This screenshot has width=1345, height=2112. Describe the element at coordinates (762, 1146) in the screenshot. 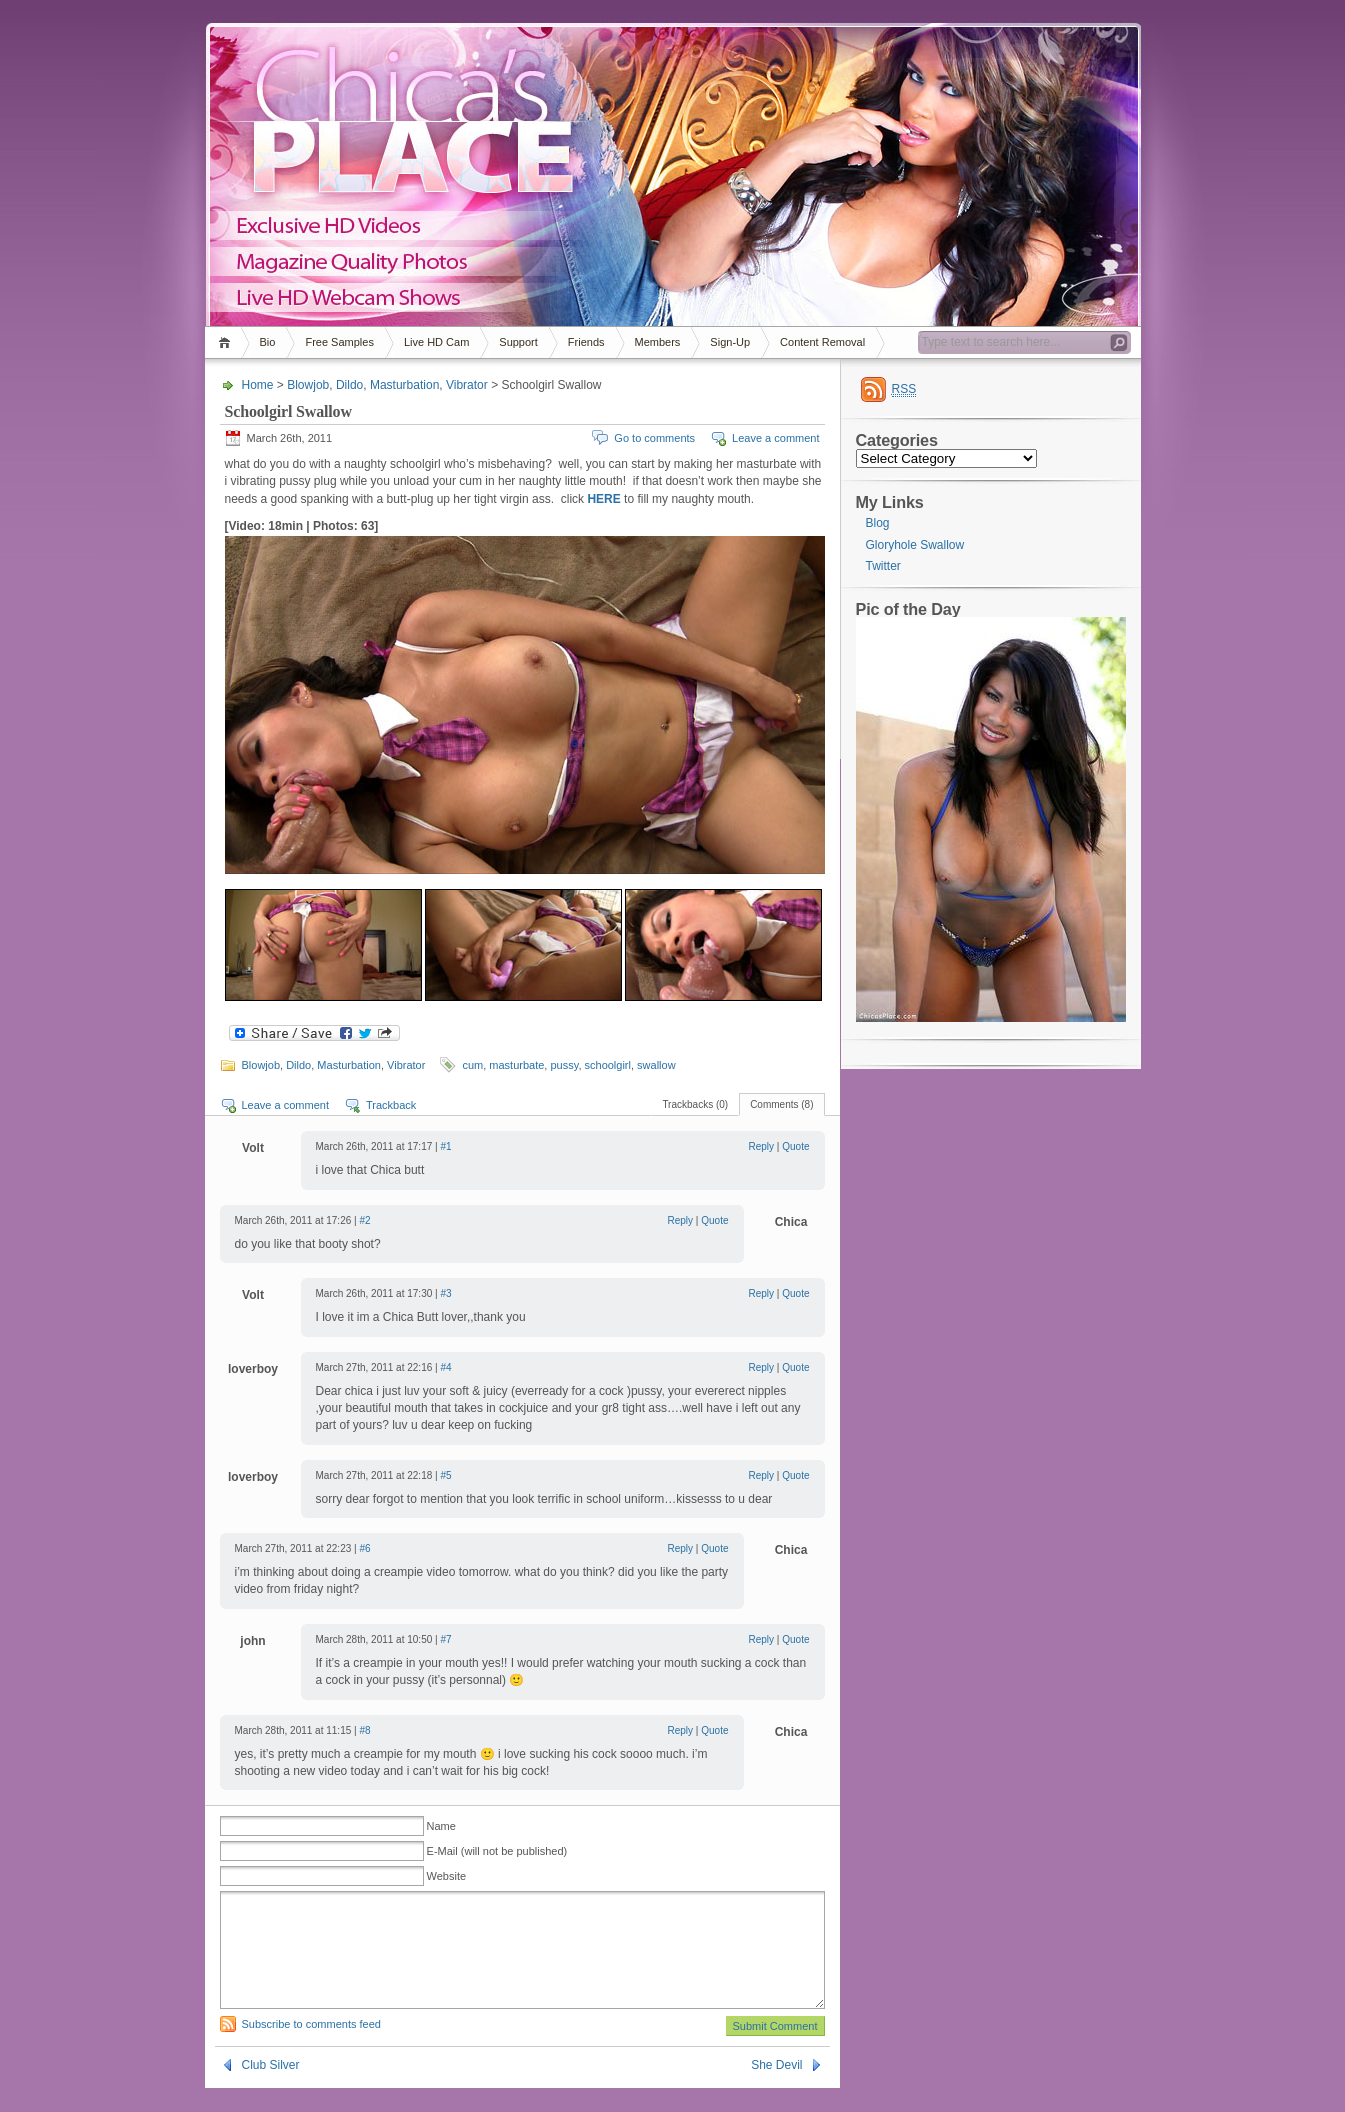

I see `Reply` at that location.